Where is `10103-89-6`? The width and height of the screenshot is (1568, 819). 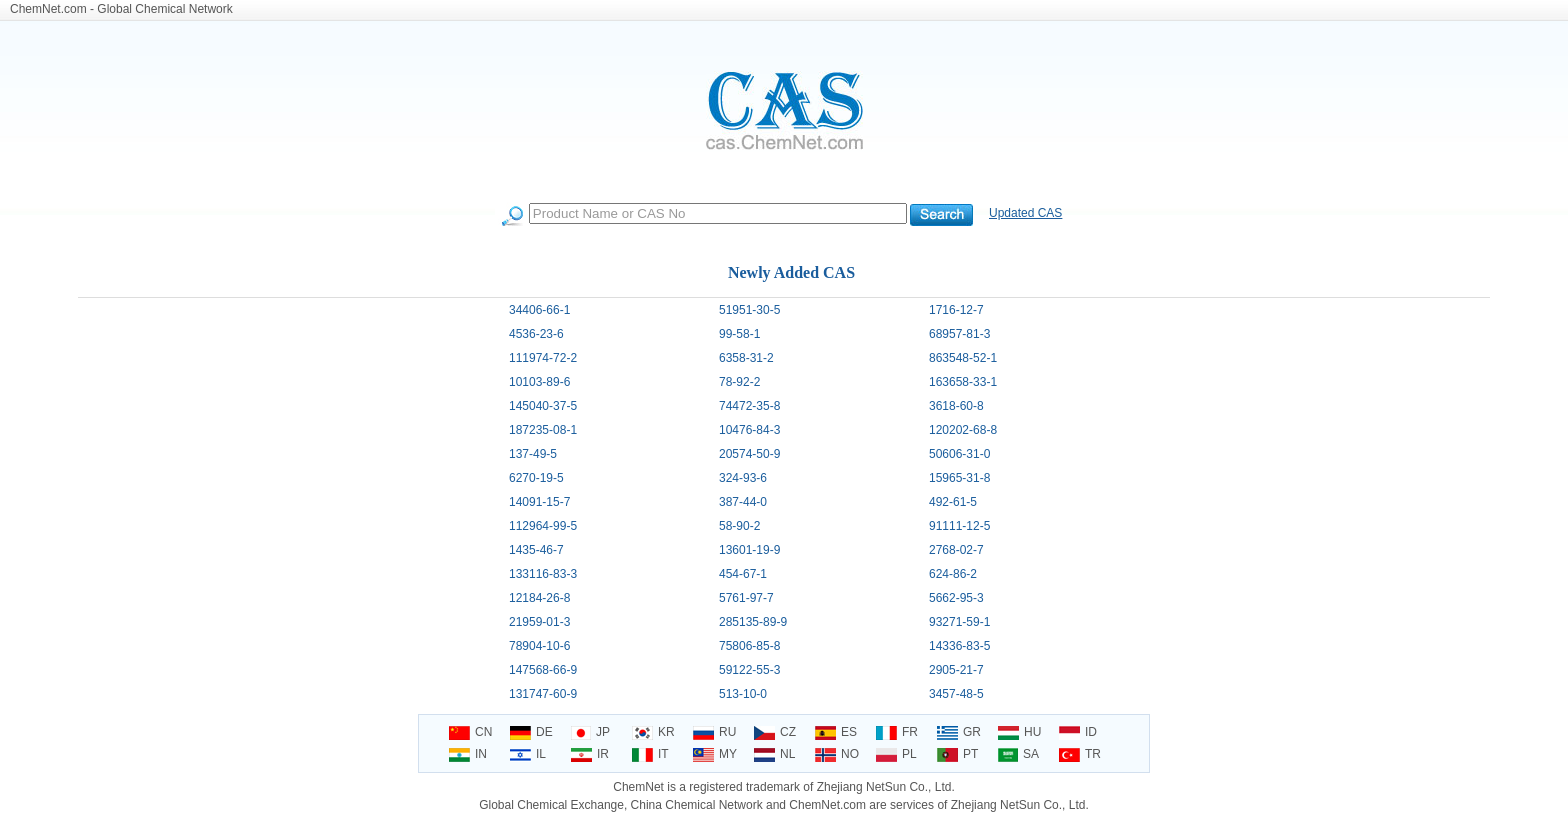 10103-89-6 is located at coordinates (539, 382).